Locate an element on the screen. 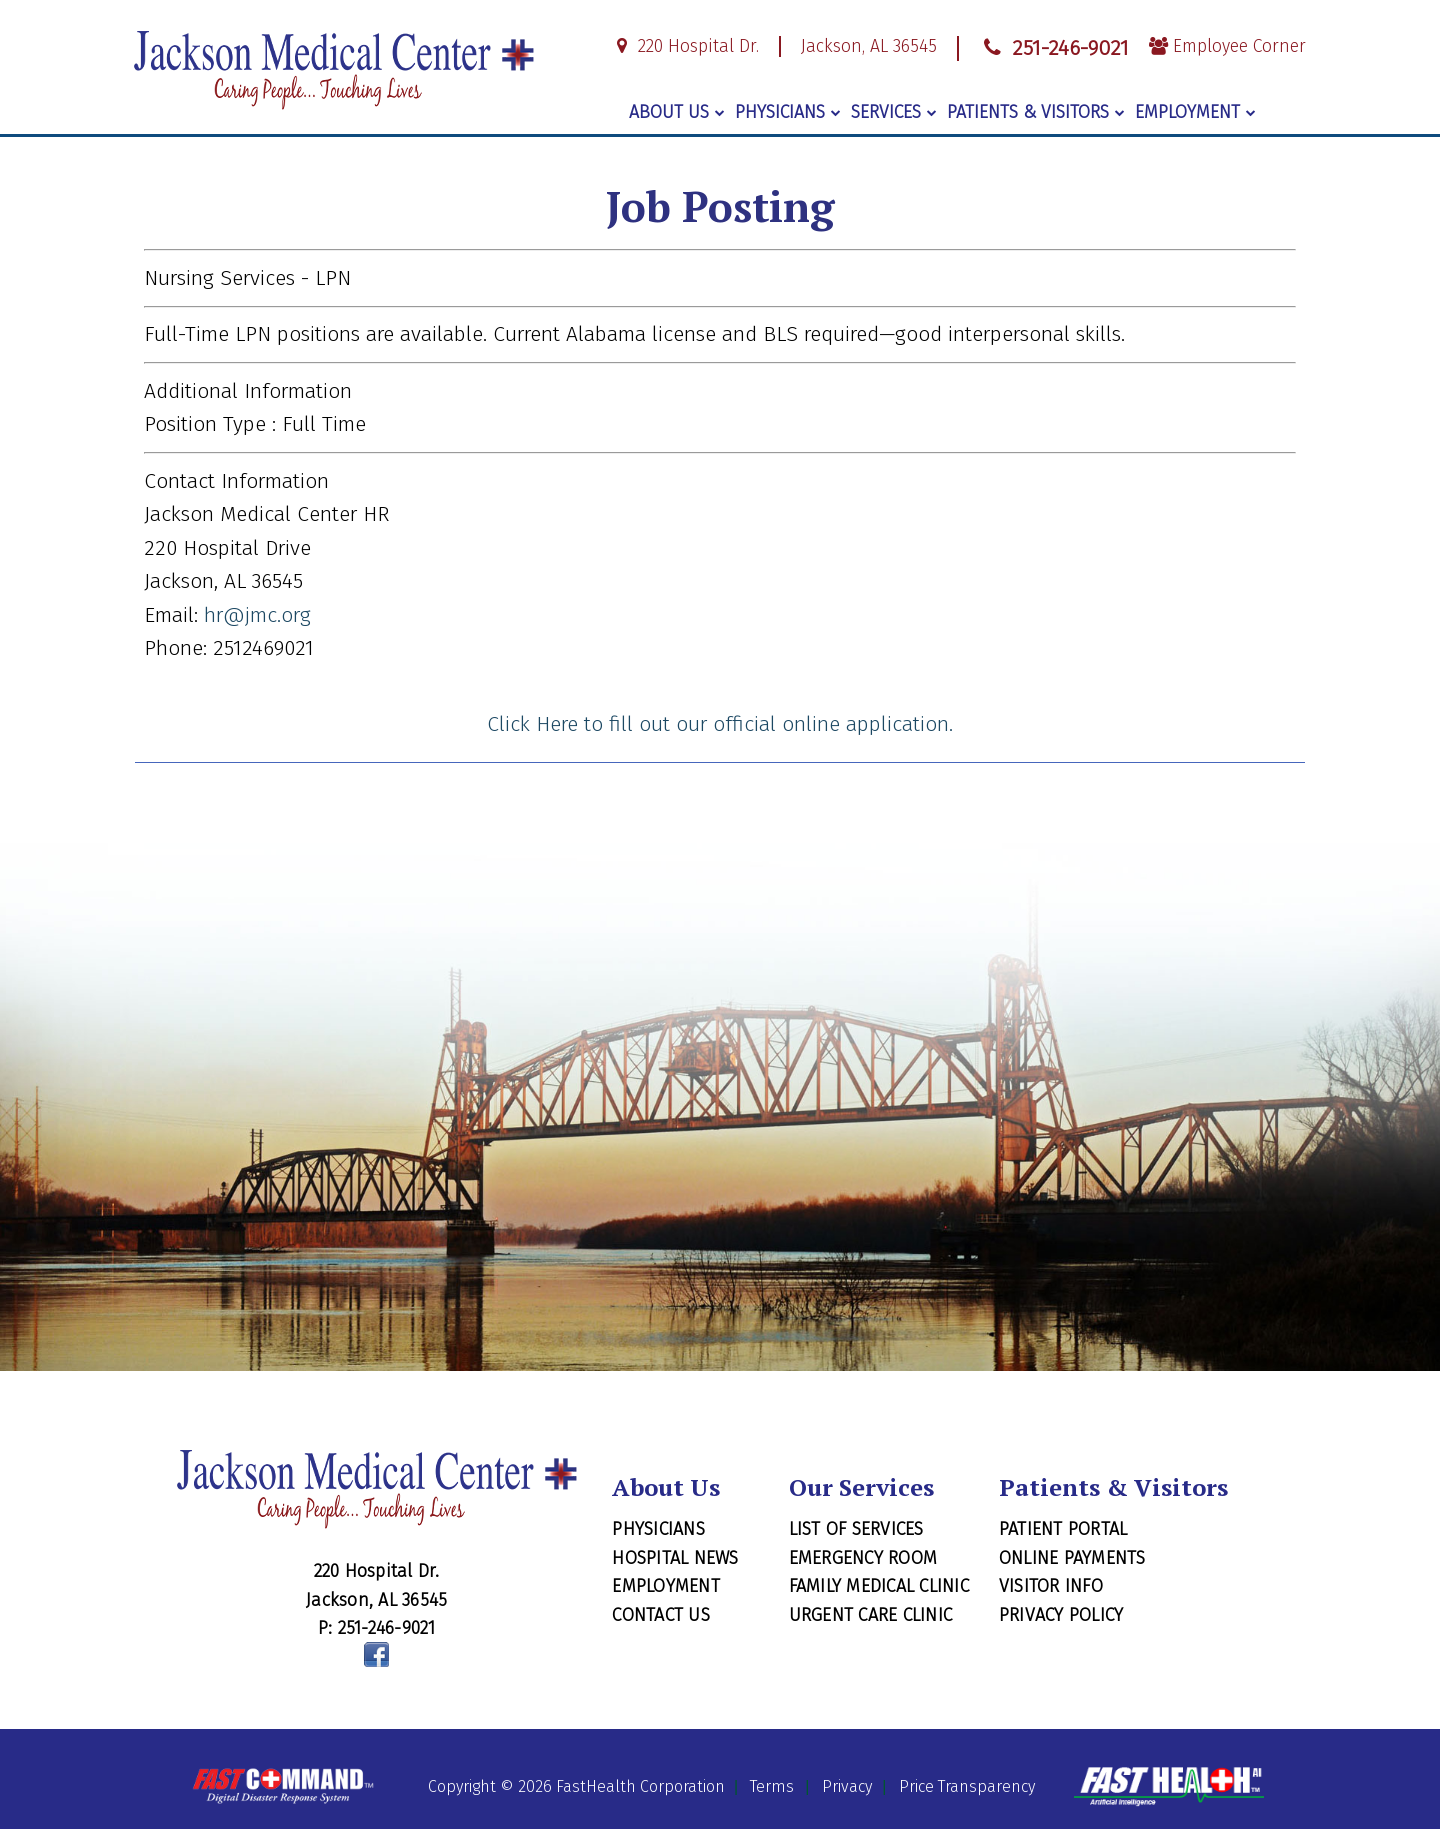 The width and height of the screenshot is (1440, 1829). Patients & Visitors is located at coordinates (1036, 112).